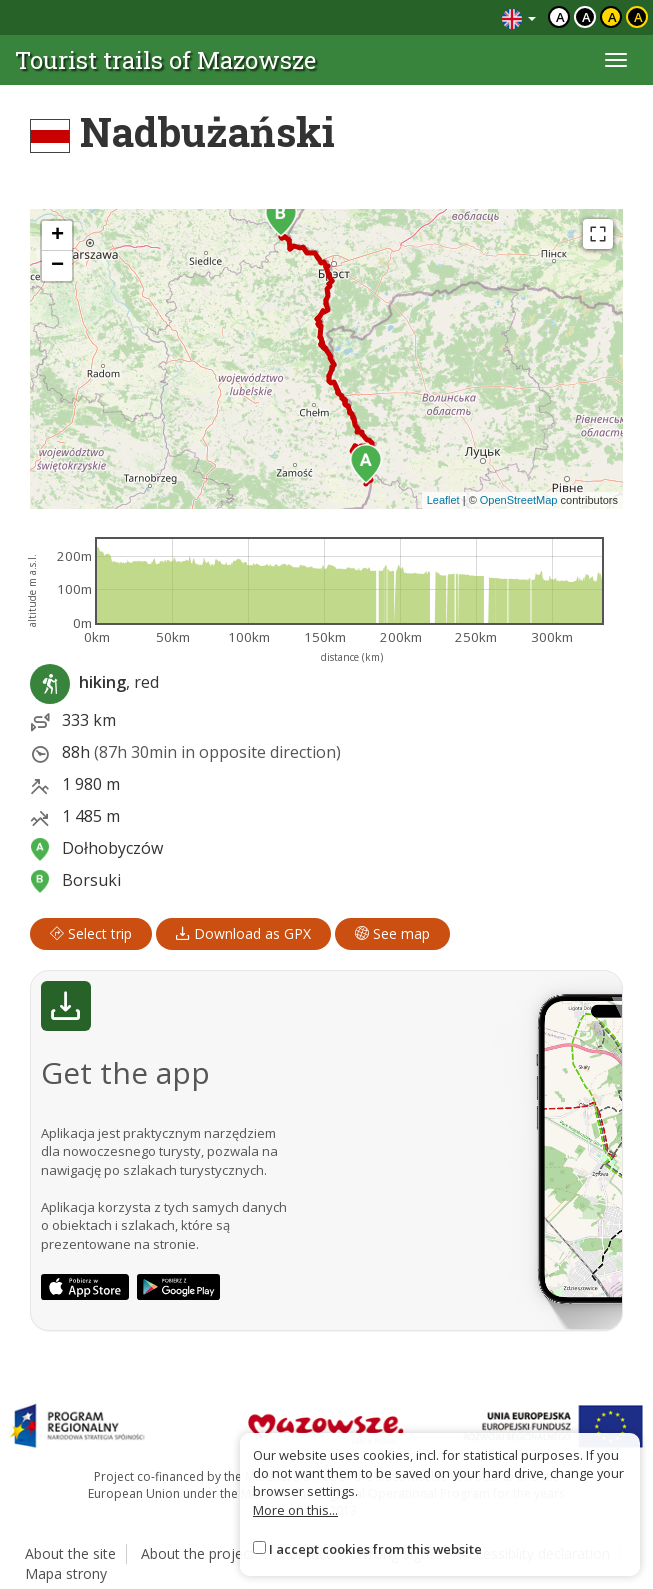 This screenshot has height=1589, width=653. What do you see at coordinates (70, 1553) in the screenshot?
I see `About the site` at bounding box center [70, 1553].